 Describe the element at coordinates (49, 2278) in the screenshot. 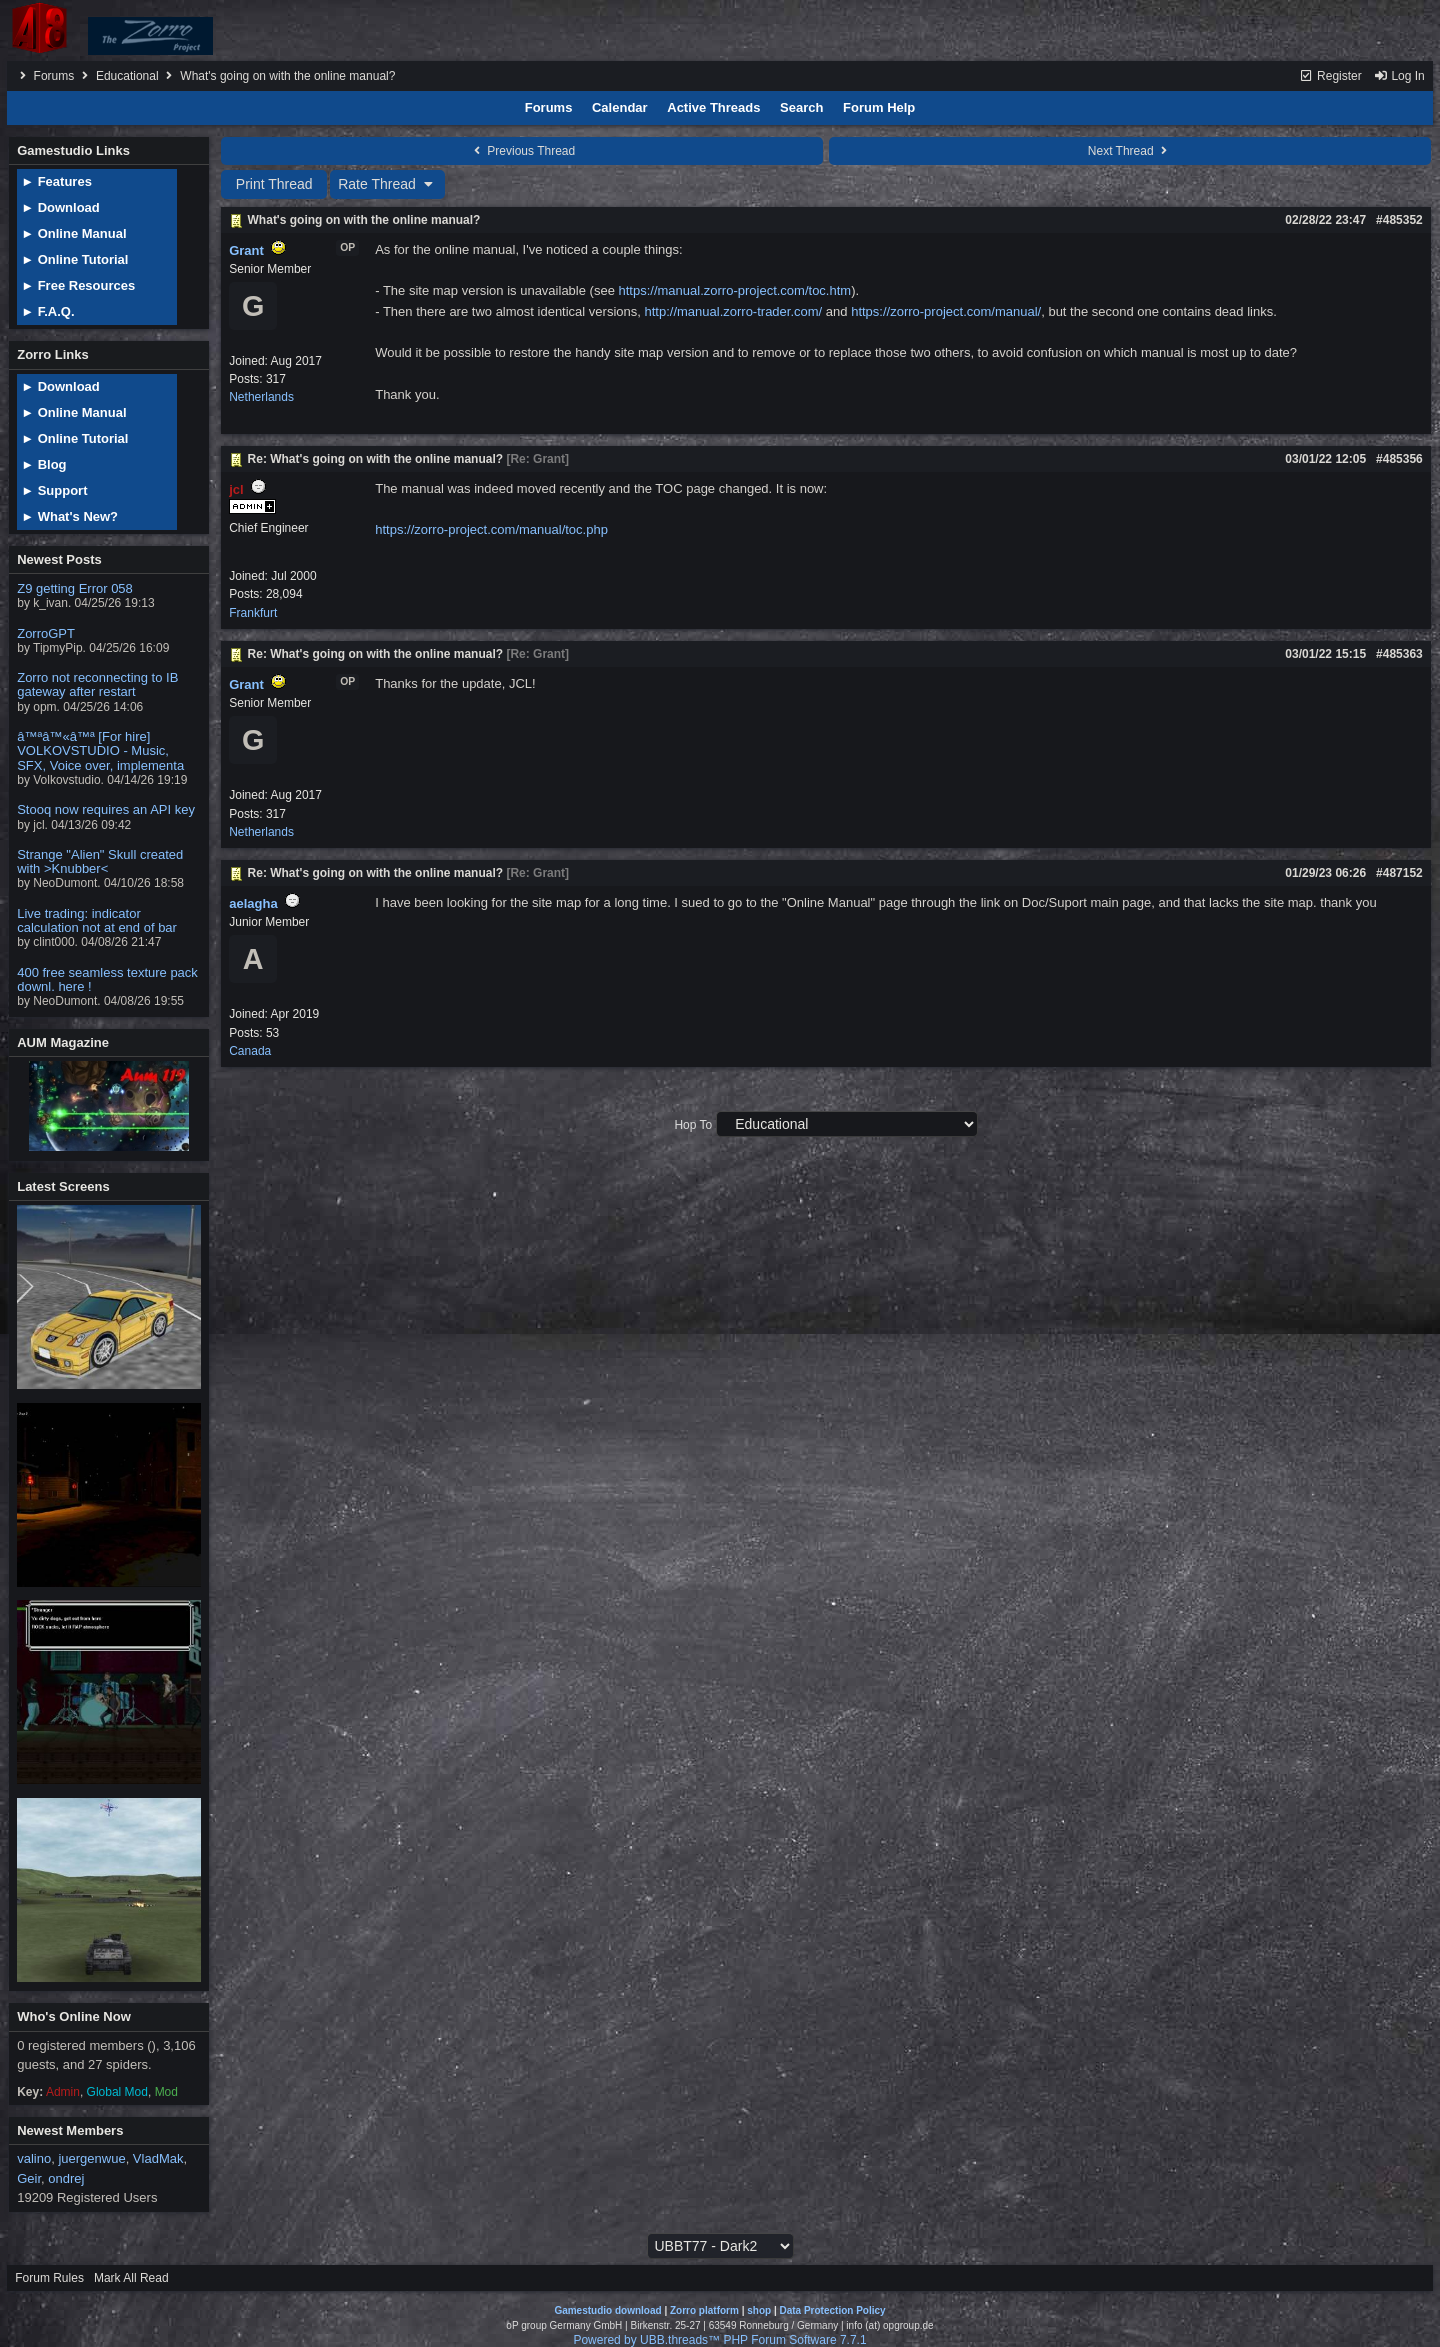

I see `Forum Rules` at that location.